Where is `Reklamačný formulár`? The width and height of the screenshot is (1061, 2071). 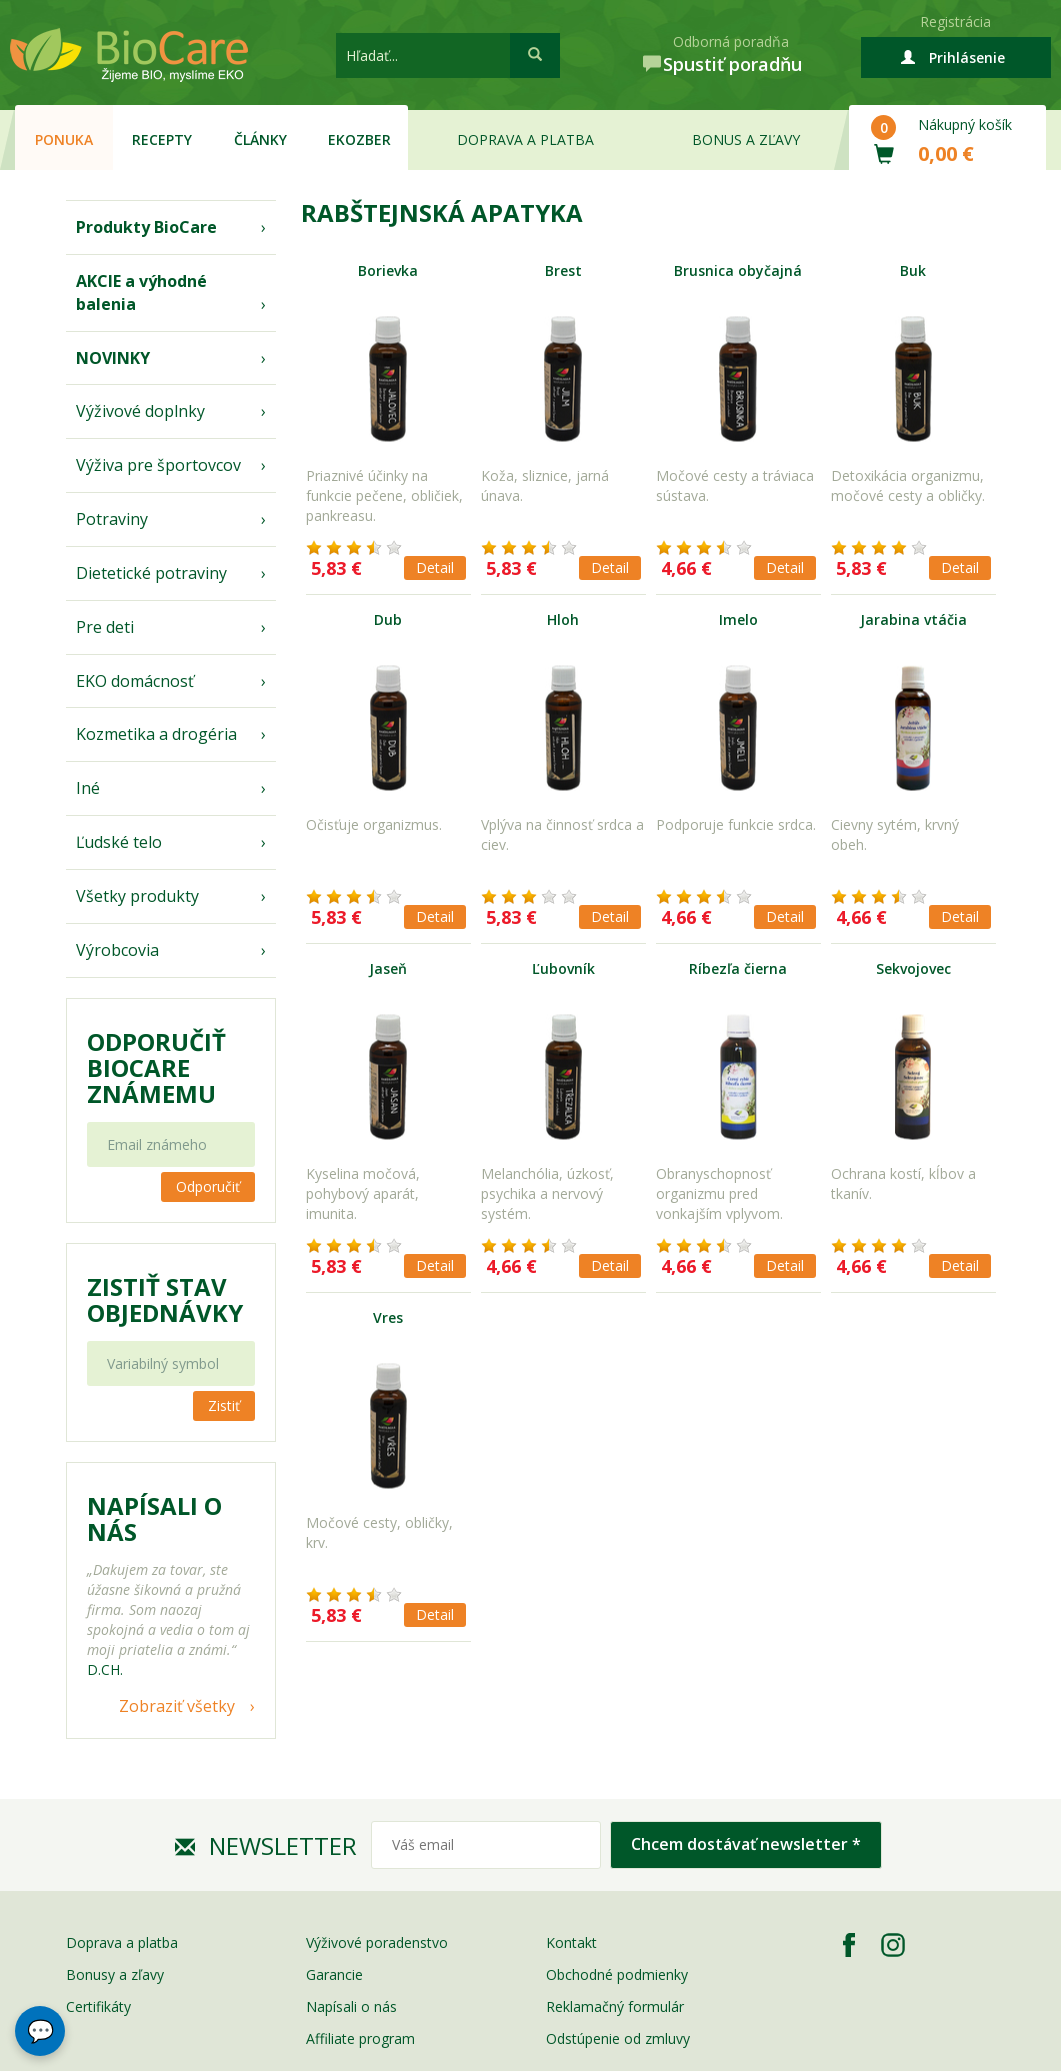
Reklamačný formulár is located at coordinates (615, 2006).